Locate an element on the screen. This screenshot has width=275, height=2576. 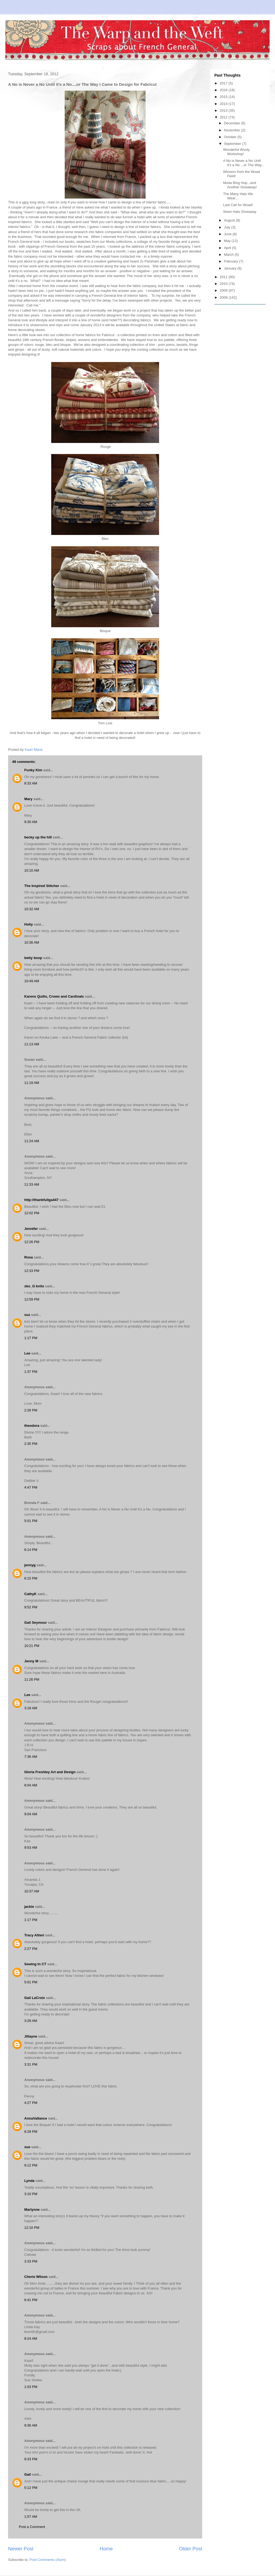
Wonderful Wooly Workshop! is located at coordinates (236, 152).